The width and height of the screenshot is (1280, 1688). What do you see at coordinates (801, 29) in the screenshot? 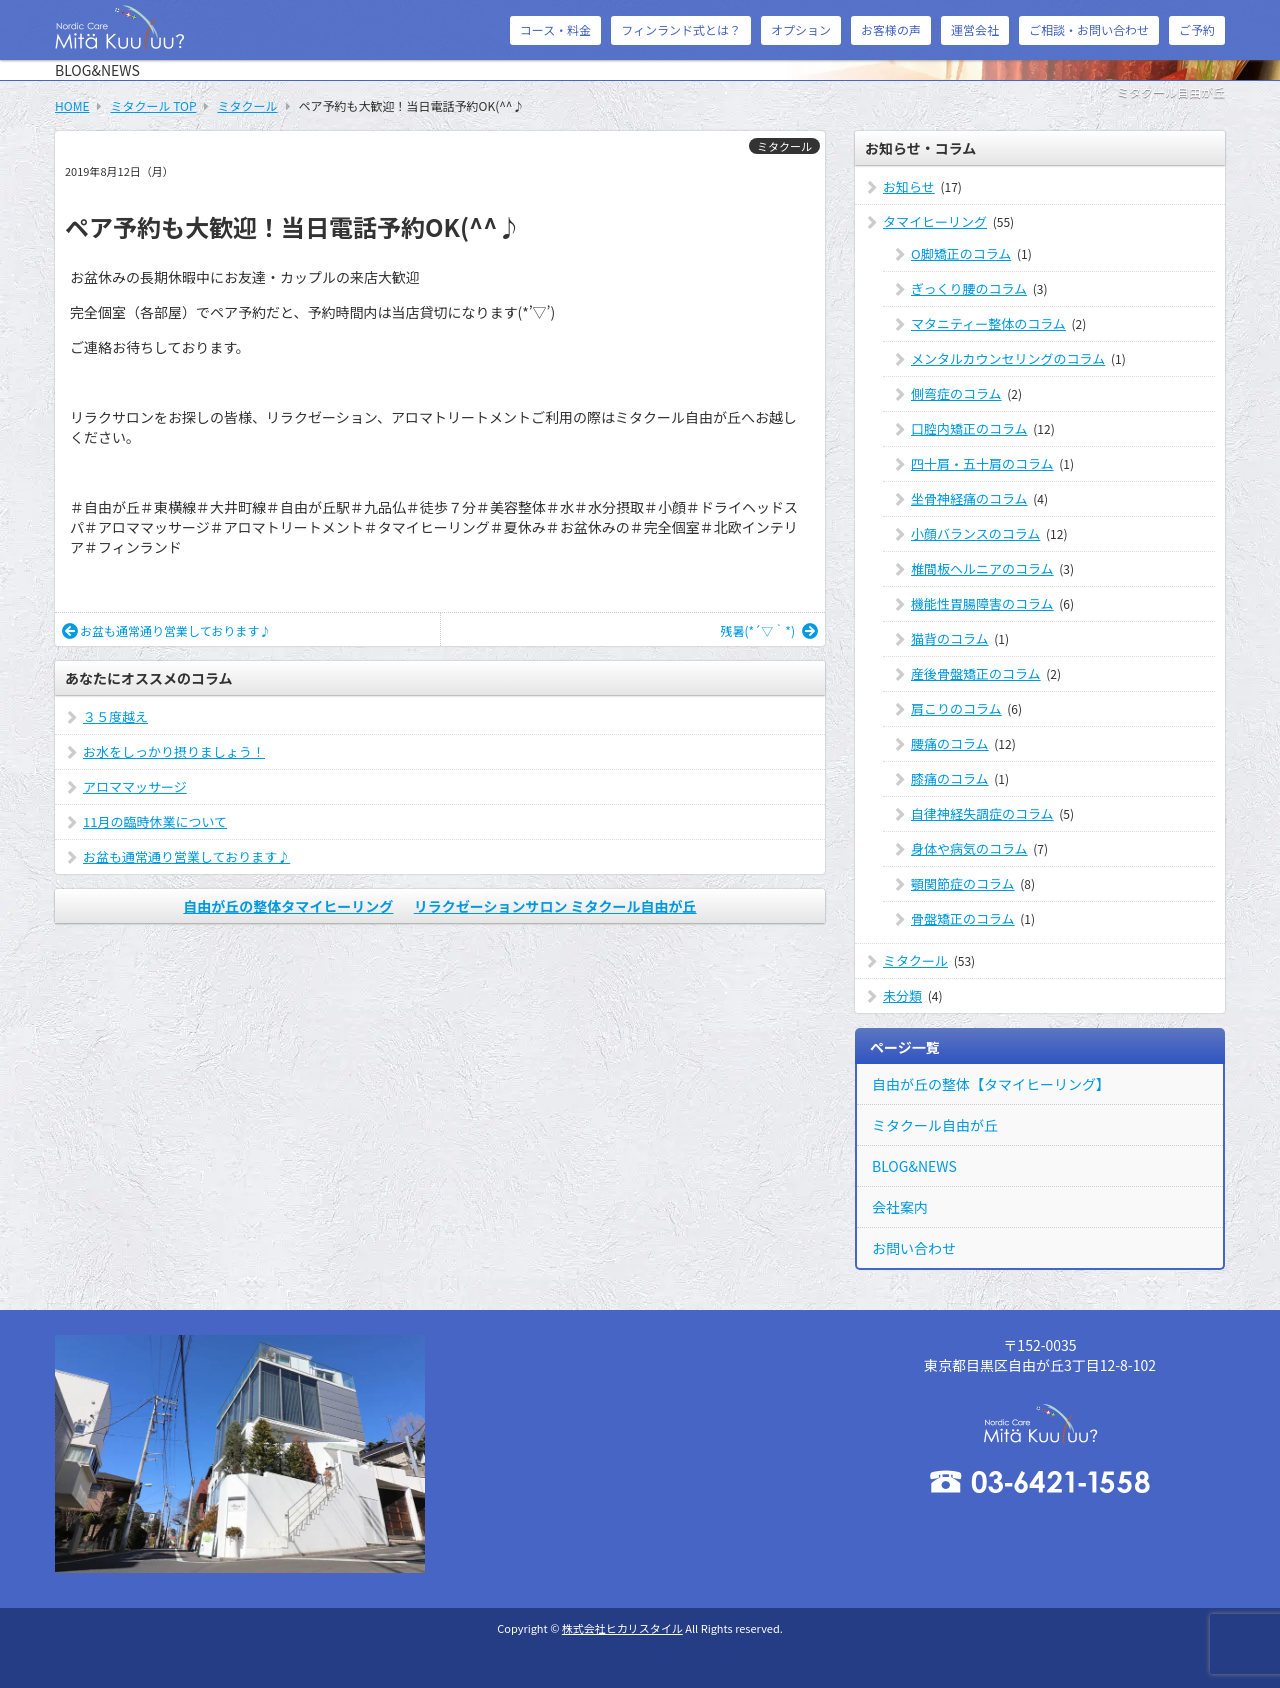
I see `オプション` at bounding box center [801, 29].